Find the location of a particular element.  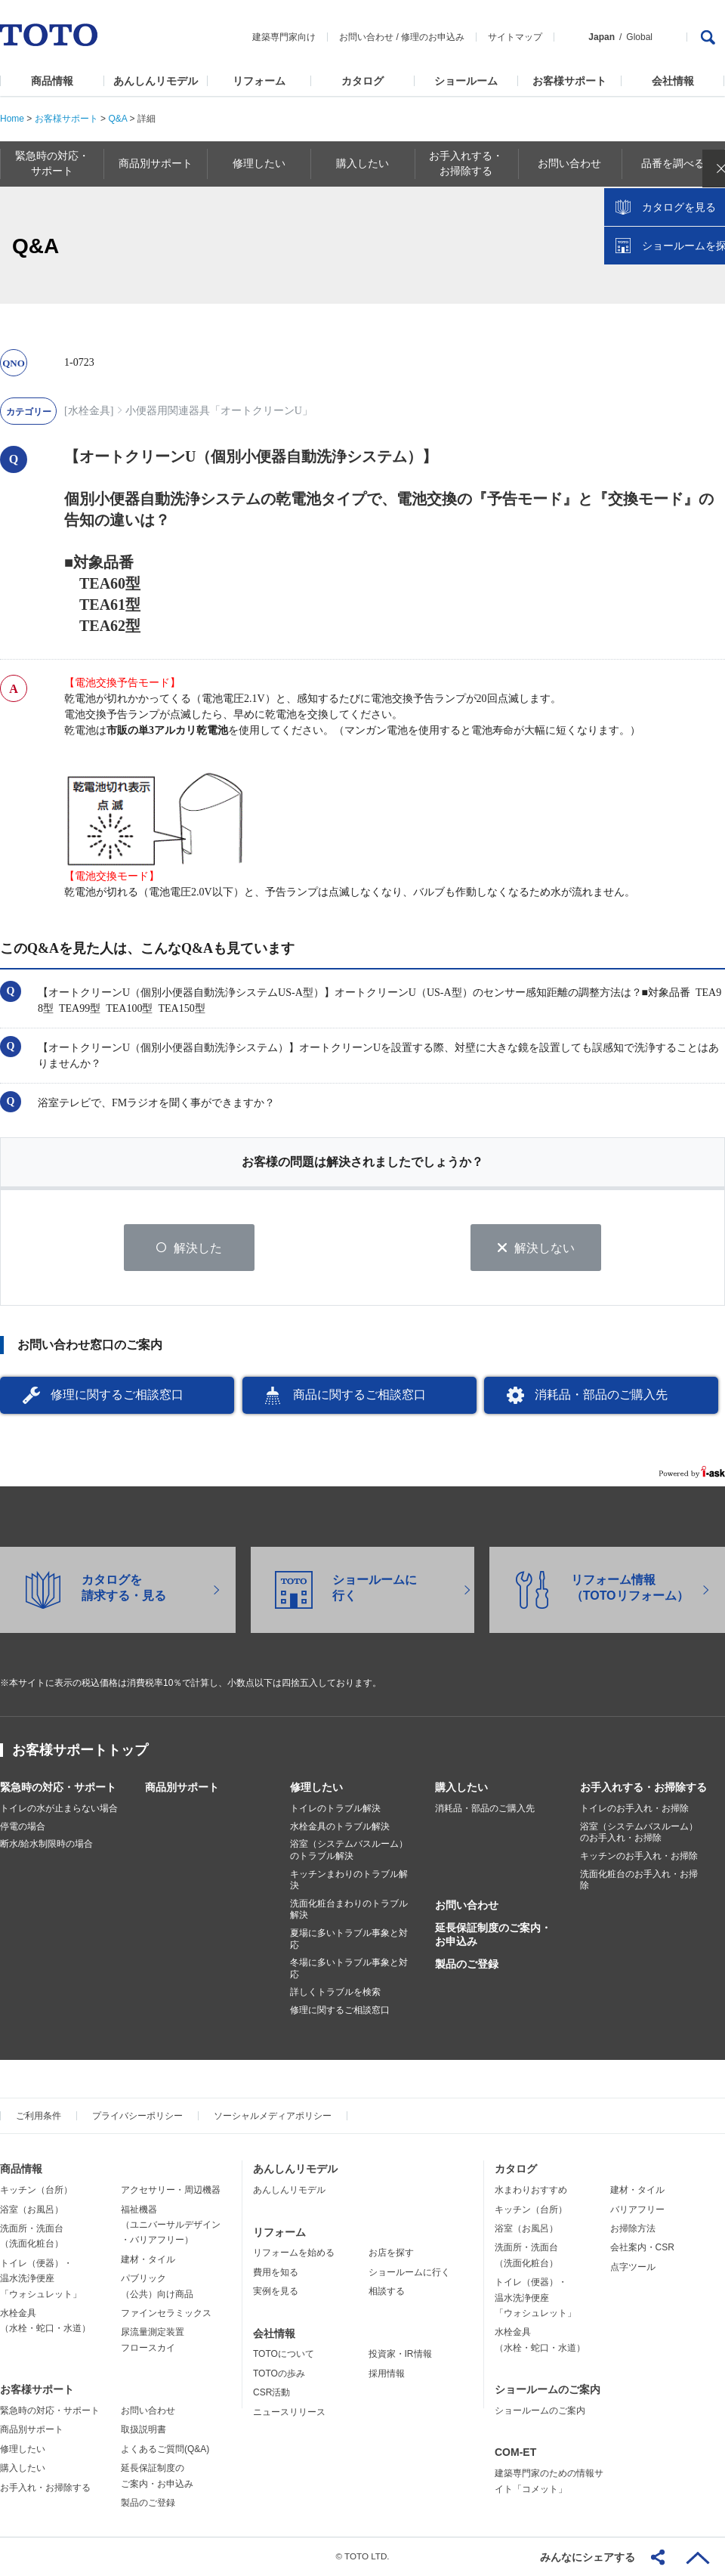

水まわりおすすめ is located at coordinates (531, 2190).